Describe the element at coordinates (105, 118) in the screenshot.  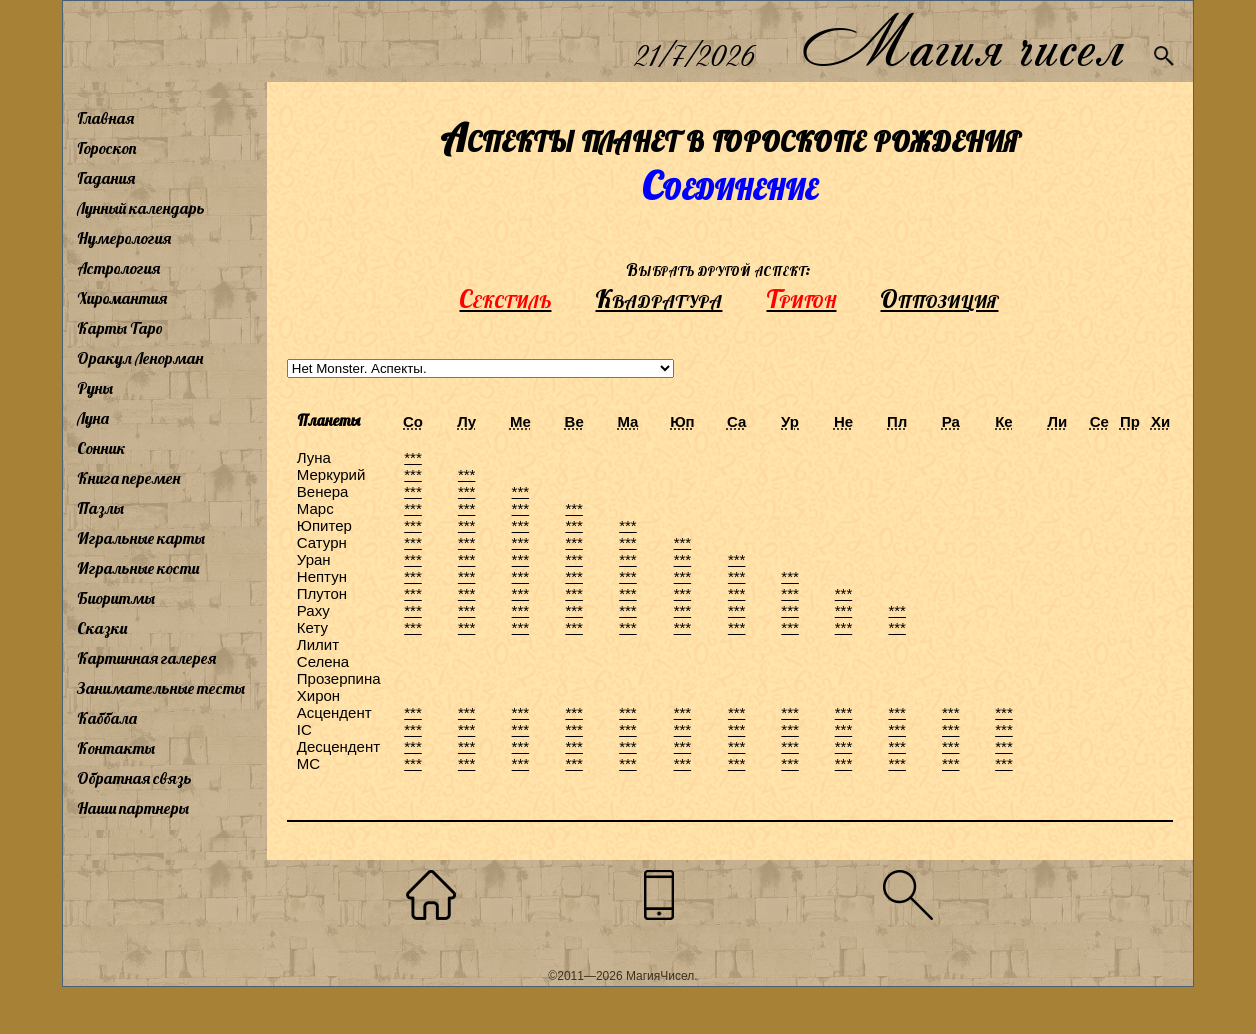
I see `Главная` at that location.